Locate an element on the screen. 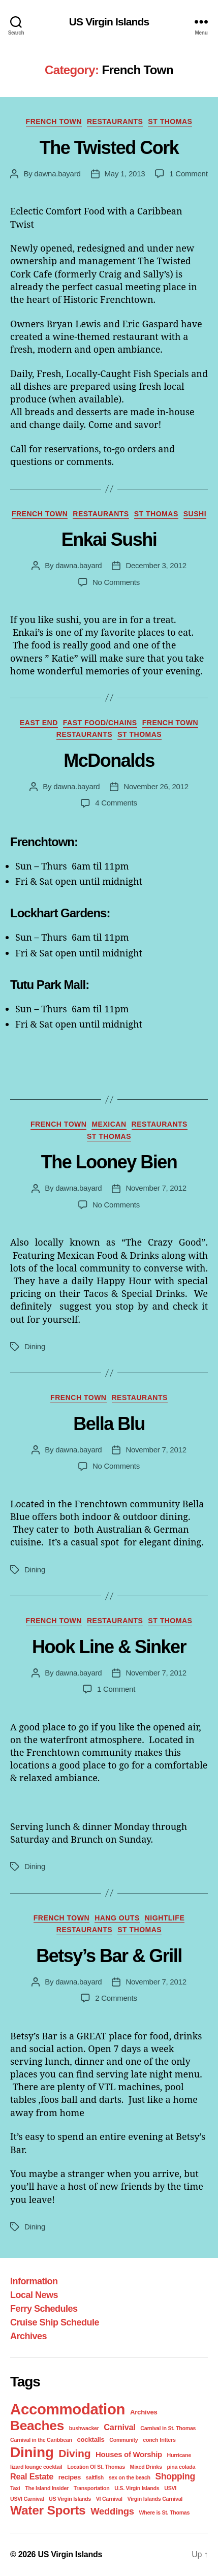 This screenshot has height=2576, width=218. Transportation [Transportation (1 item)] is located at coordinates (92, 2488).